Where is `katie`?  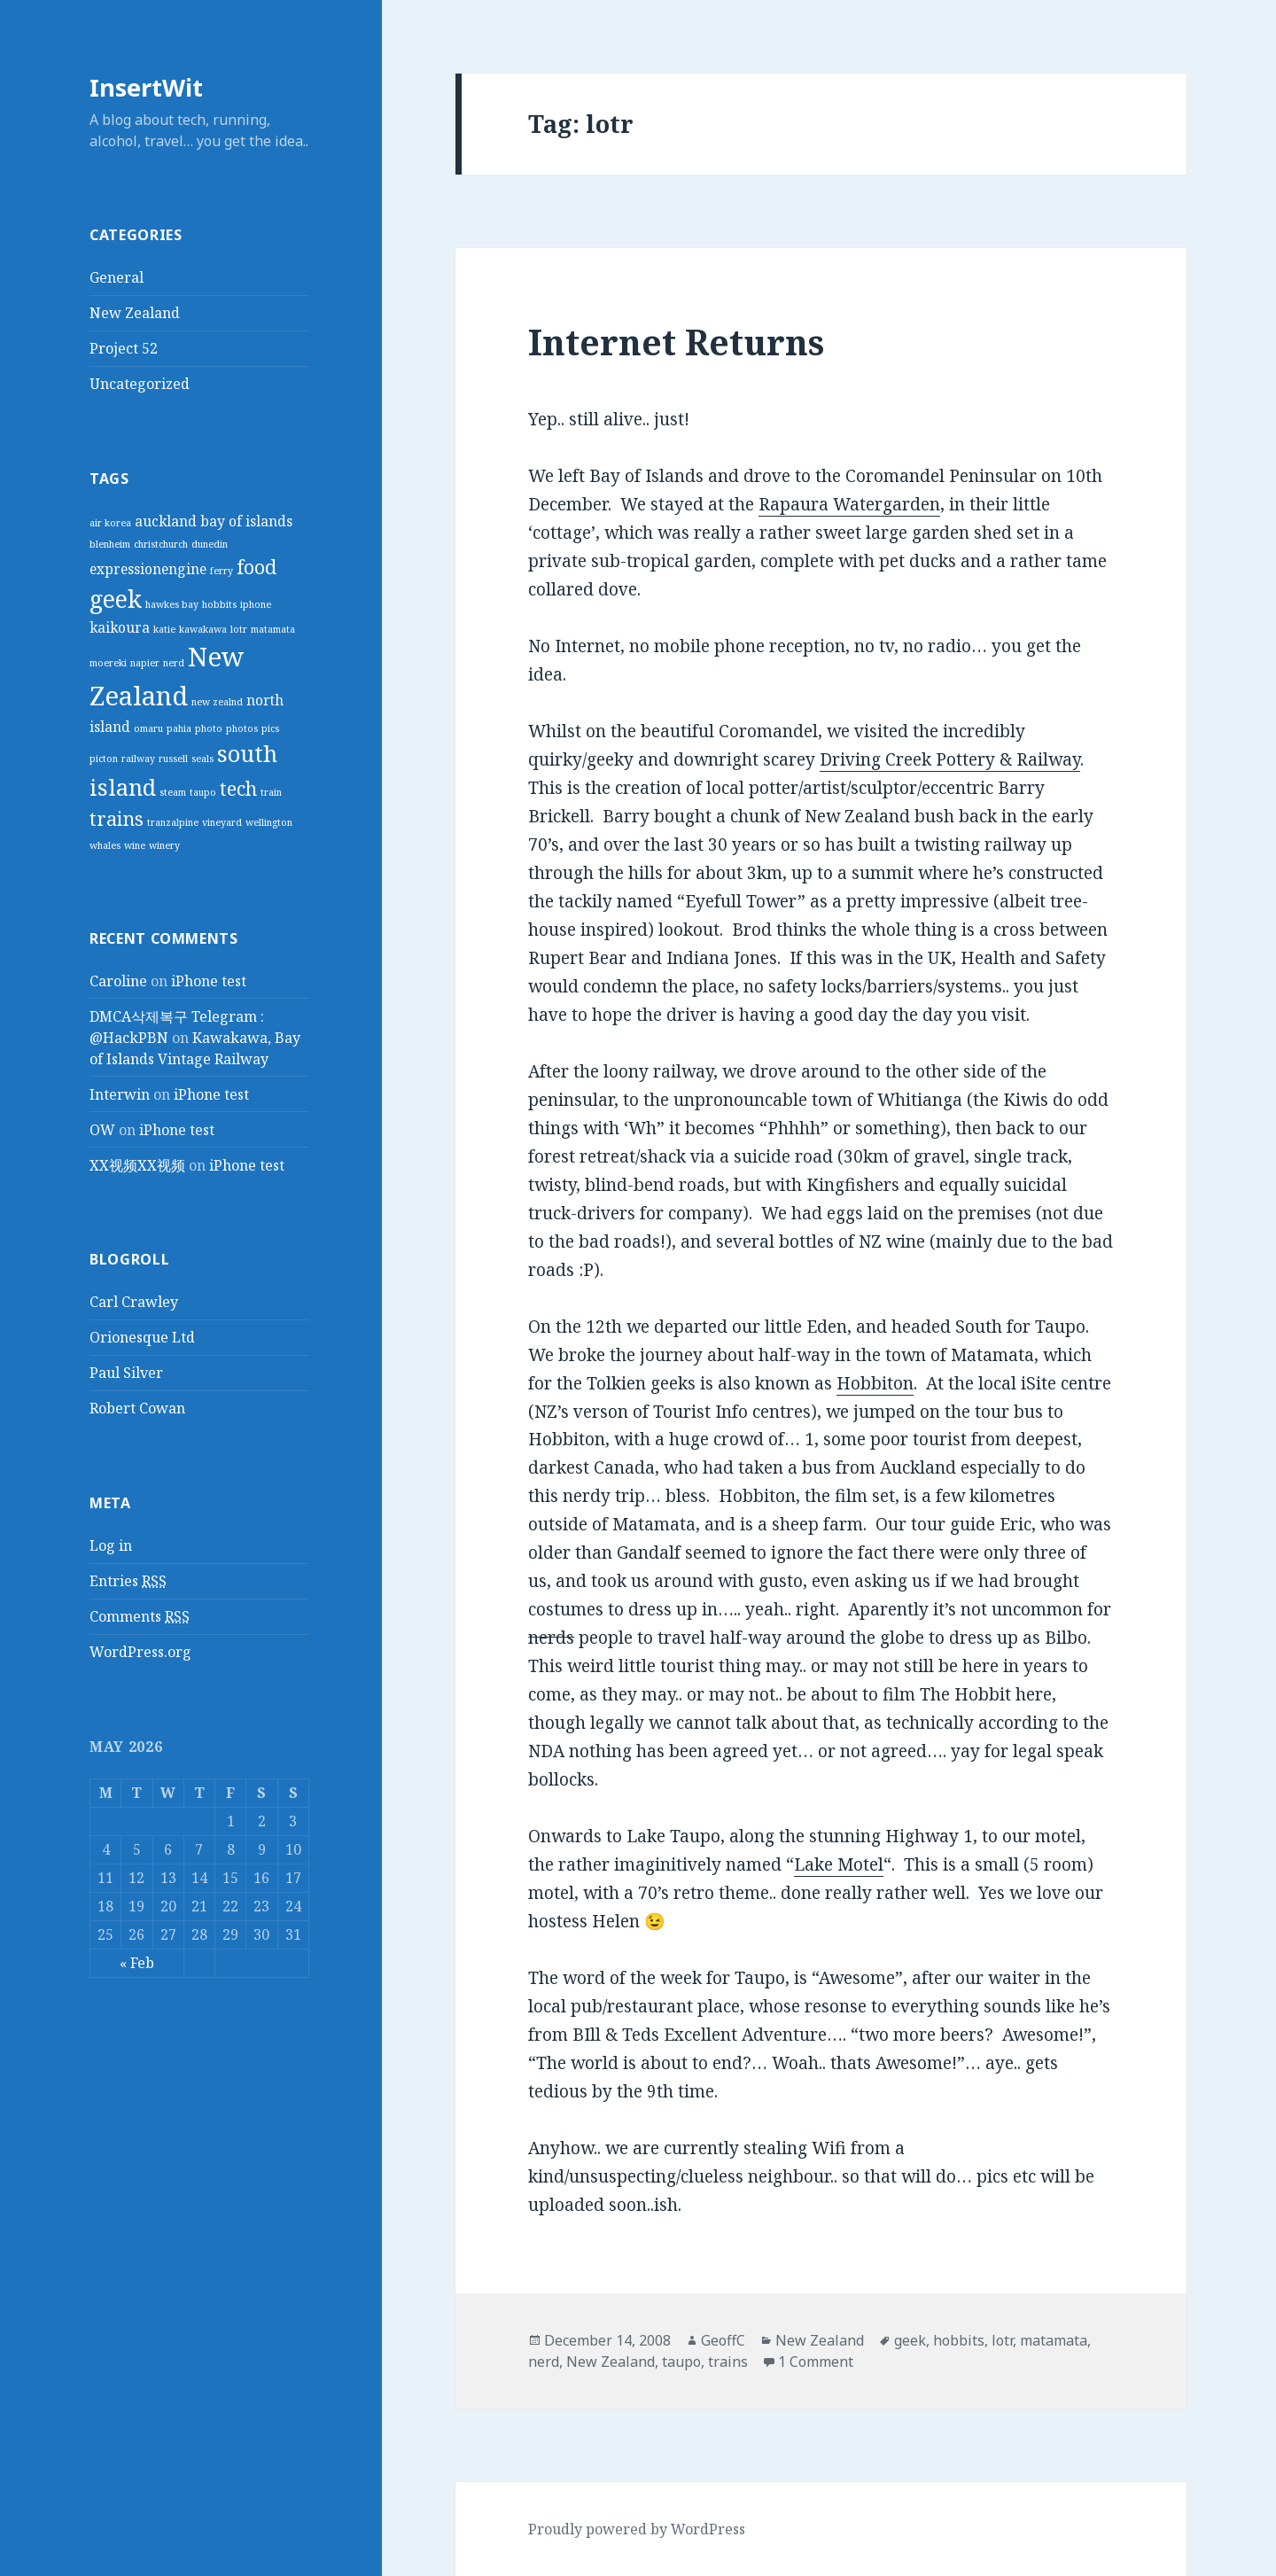 katie is located at coordinates (164, 629).